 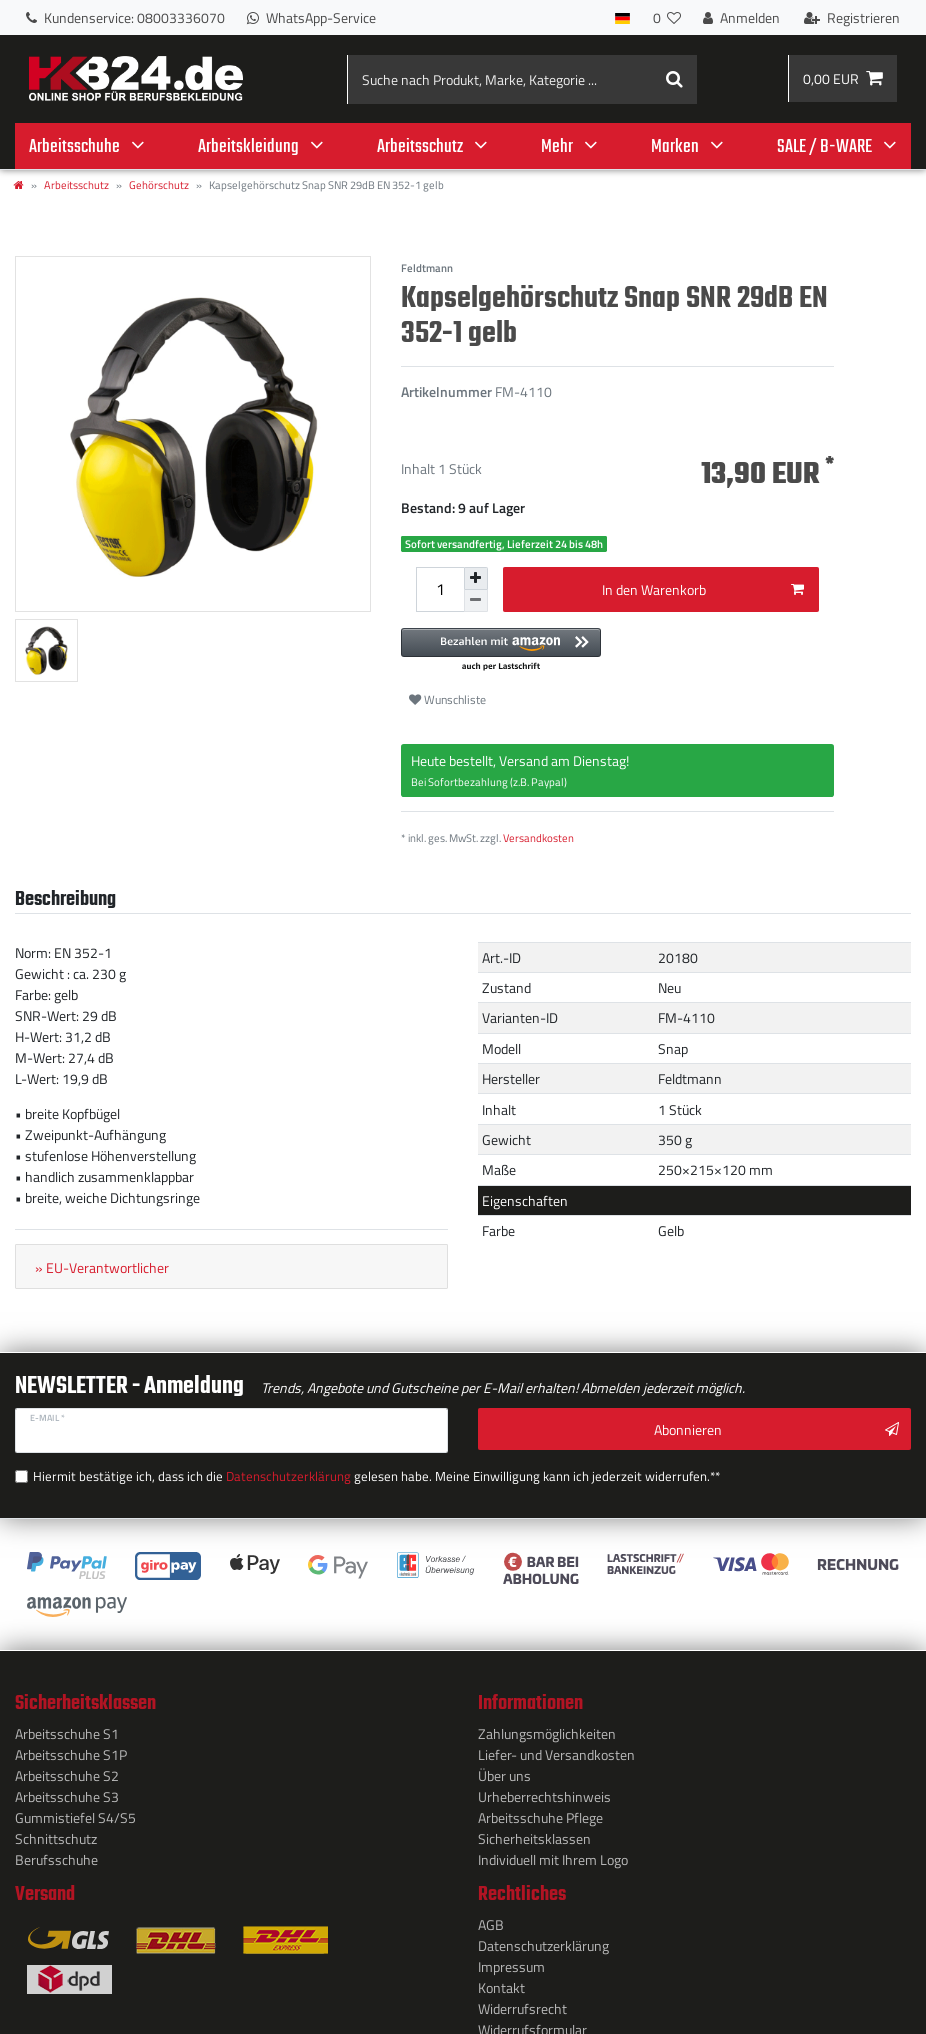 I want to click on Arbeitsschuhe S2, so click(x=67, y=1768).